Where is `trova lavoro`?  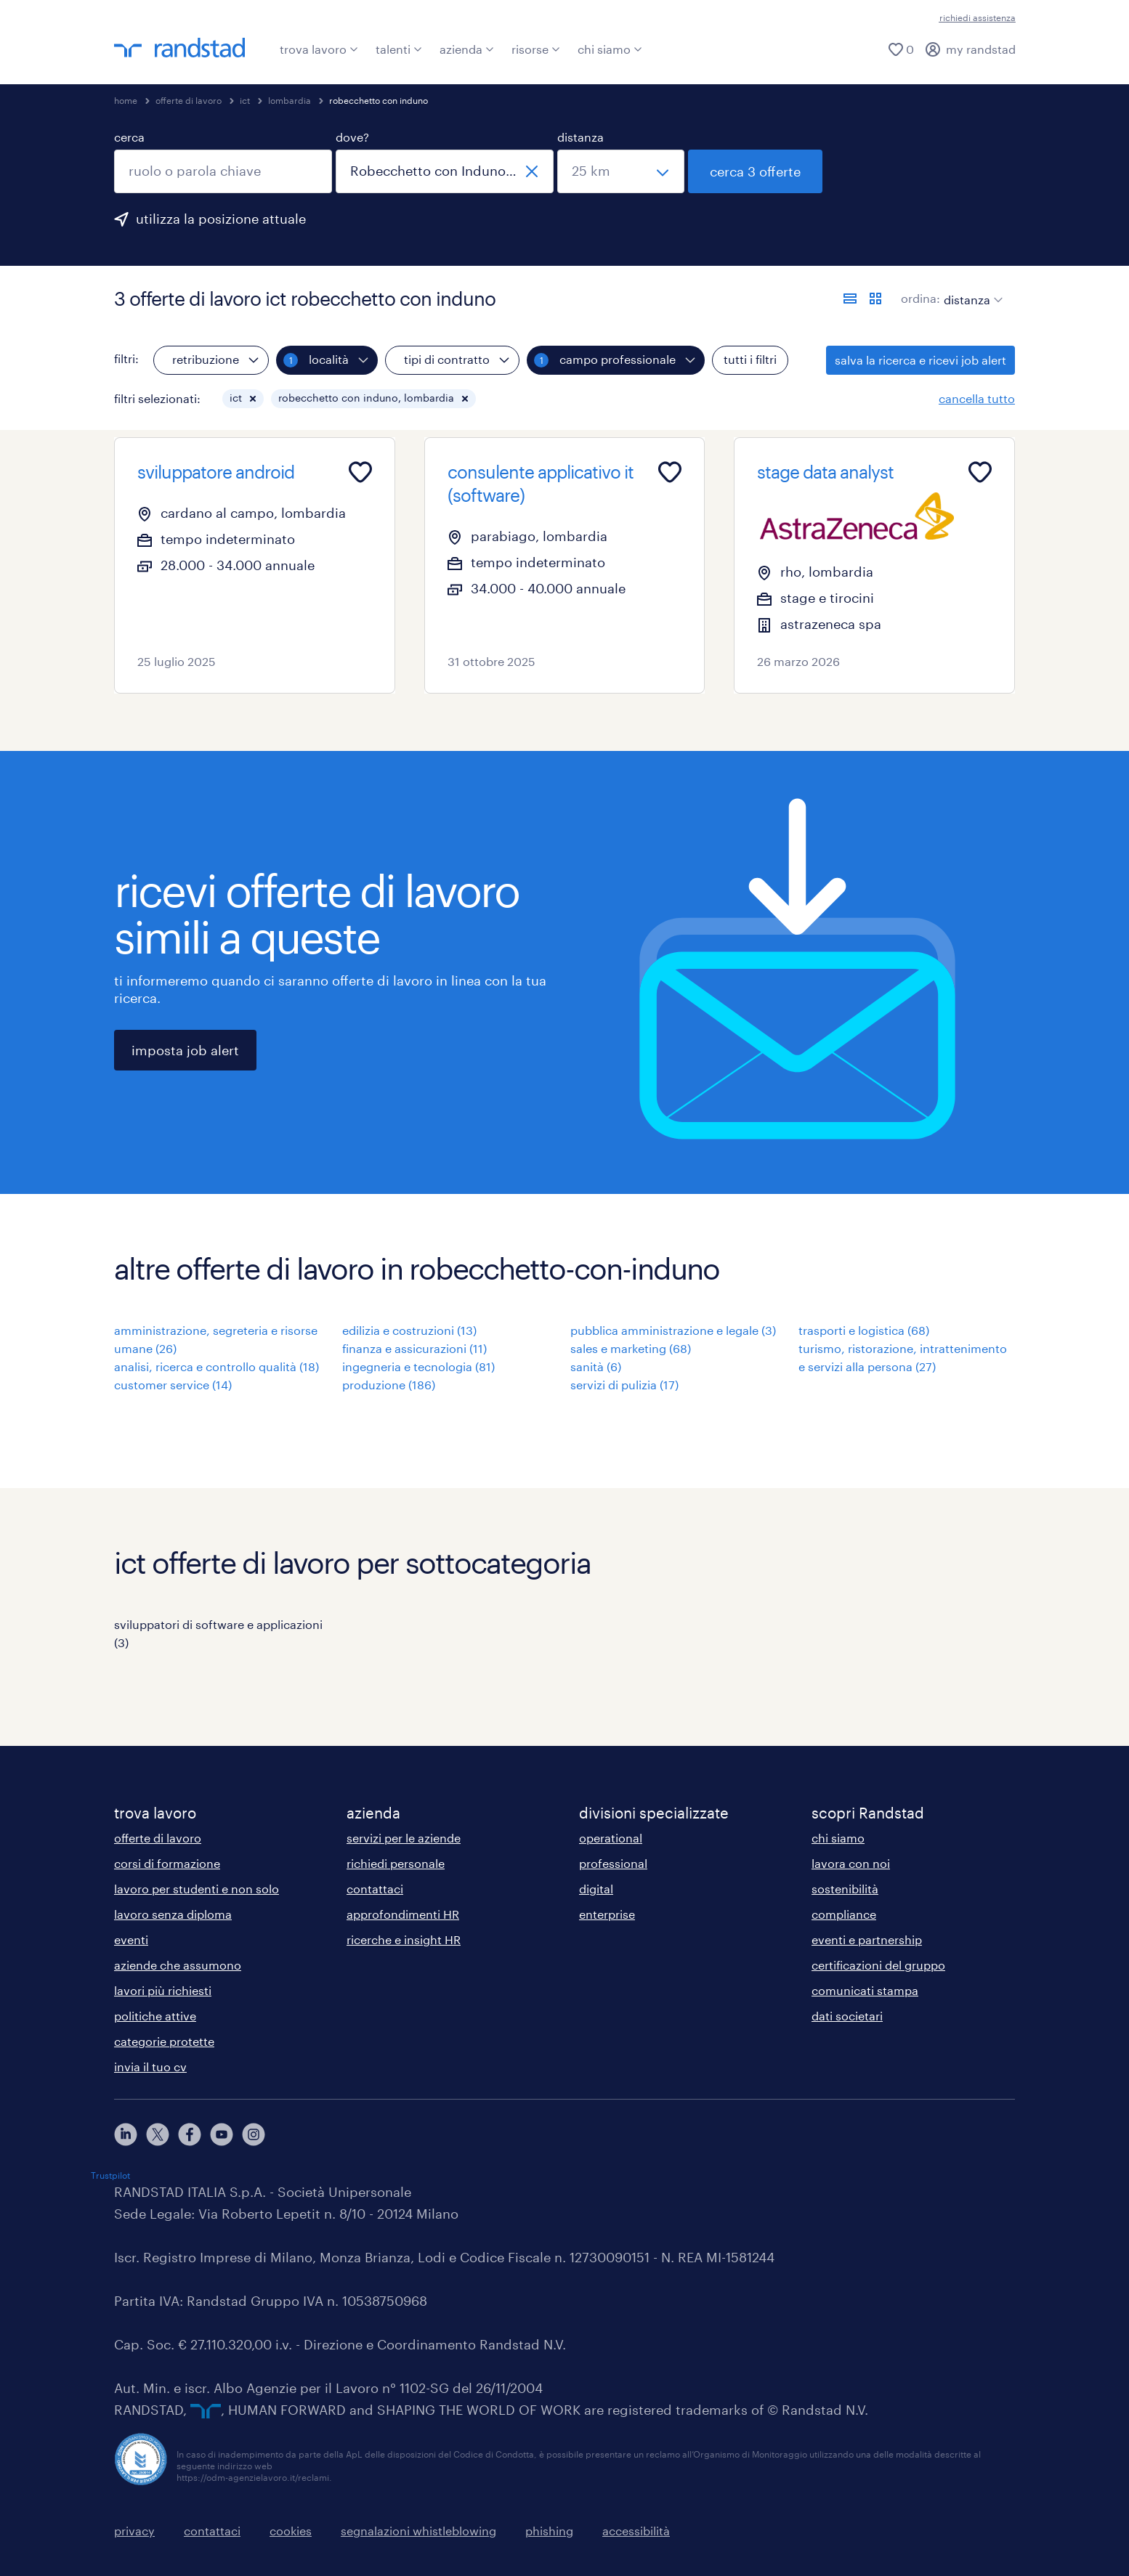
trova lavoro is located at coordinates (319, 49).